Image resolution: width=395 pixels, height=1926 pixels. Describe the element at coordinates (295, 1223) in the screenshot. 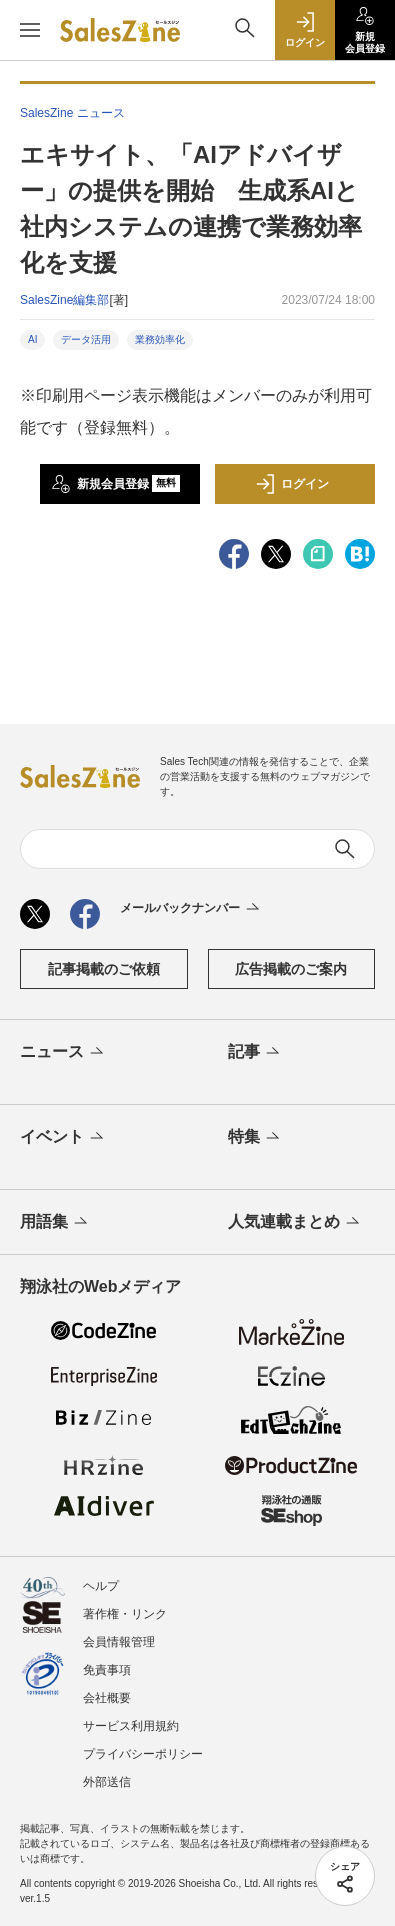

I see `人気連載まとめ` at that location.